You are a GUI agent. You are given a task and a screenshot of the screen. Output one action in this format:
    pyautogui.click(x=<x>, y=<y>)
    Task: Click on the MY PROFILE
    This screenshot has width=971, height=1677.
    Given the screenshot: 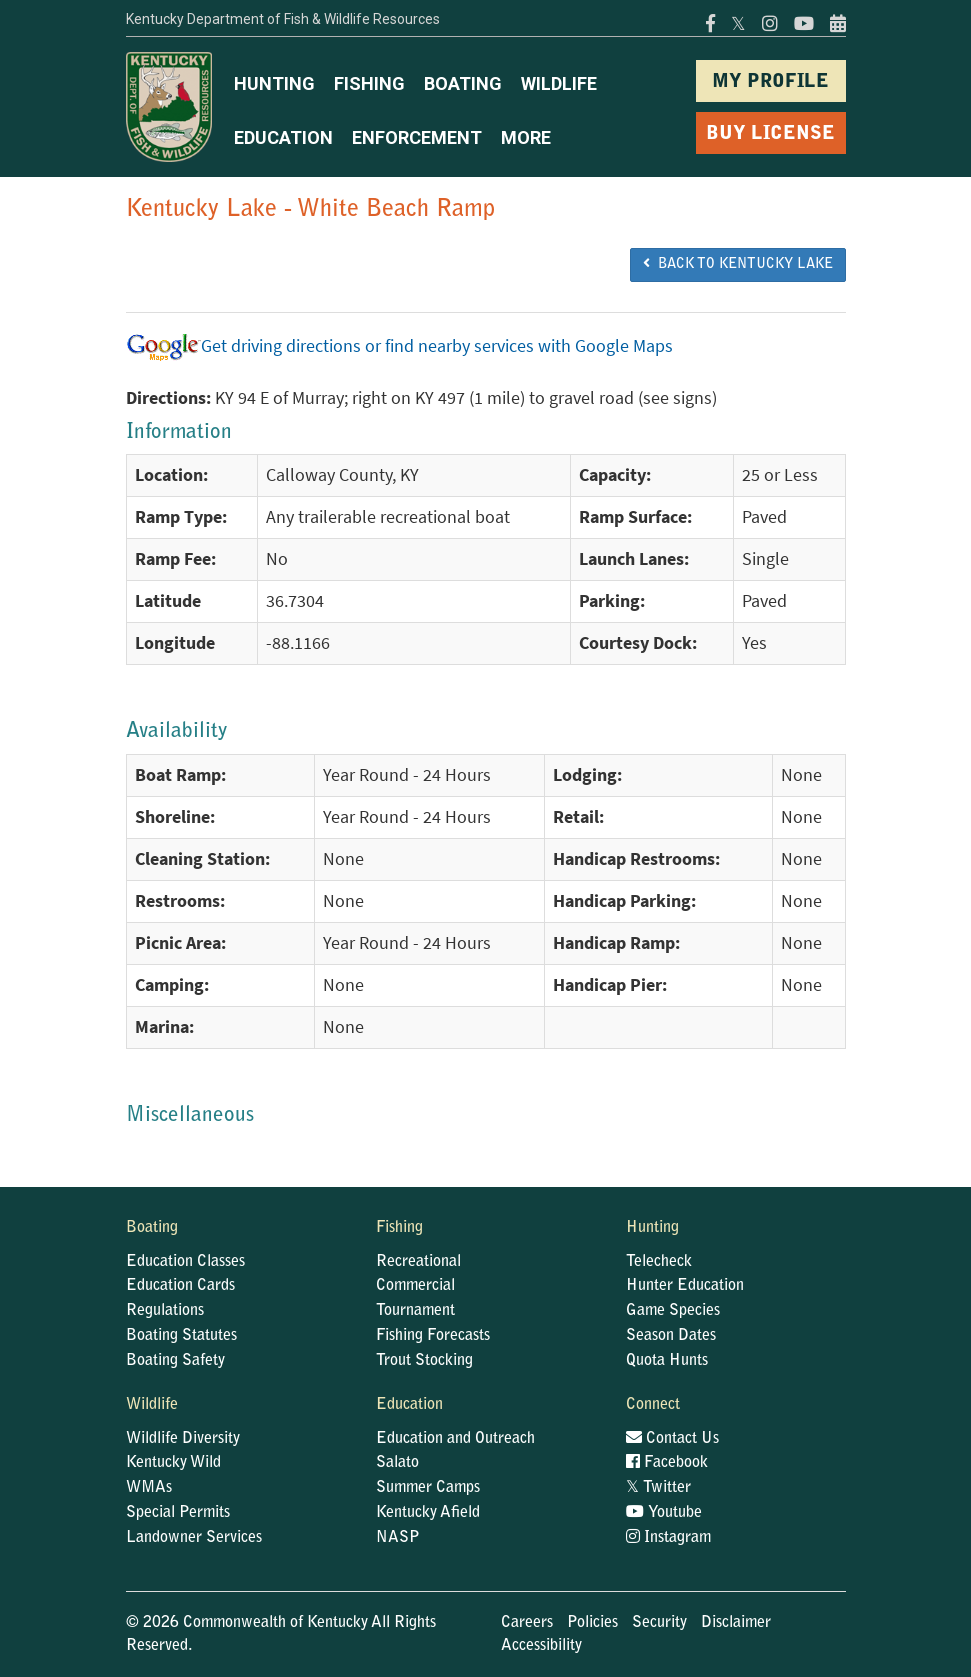 What is the action you would take?
    pyautogui.click(x=770, y=82)
    